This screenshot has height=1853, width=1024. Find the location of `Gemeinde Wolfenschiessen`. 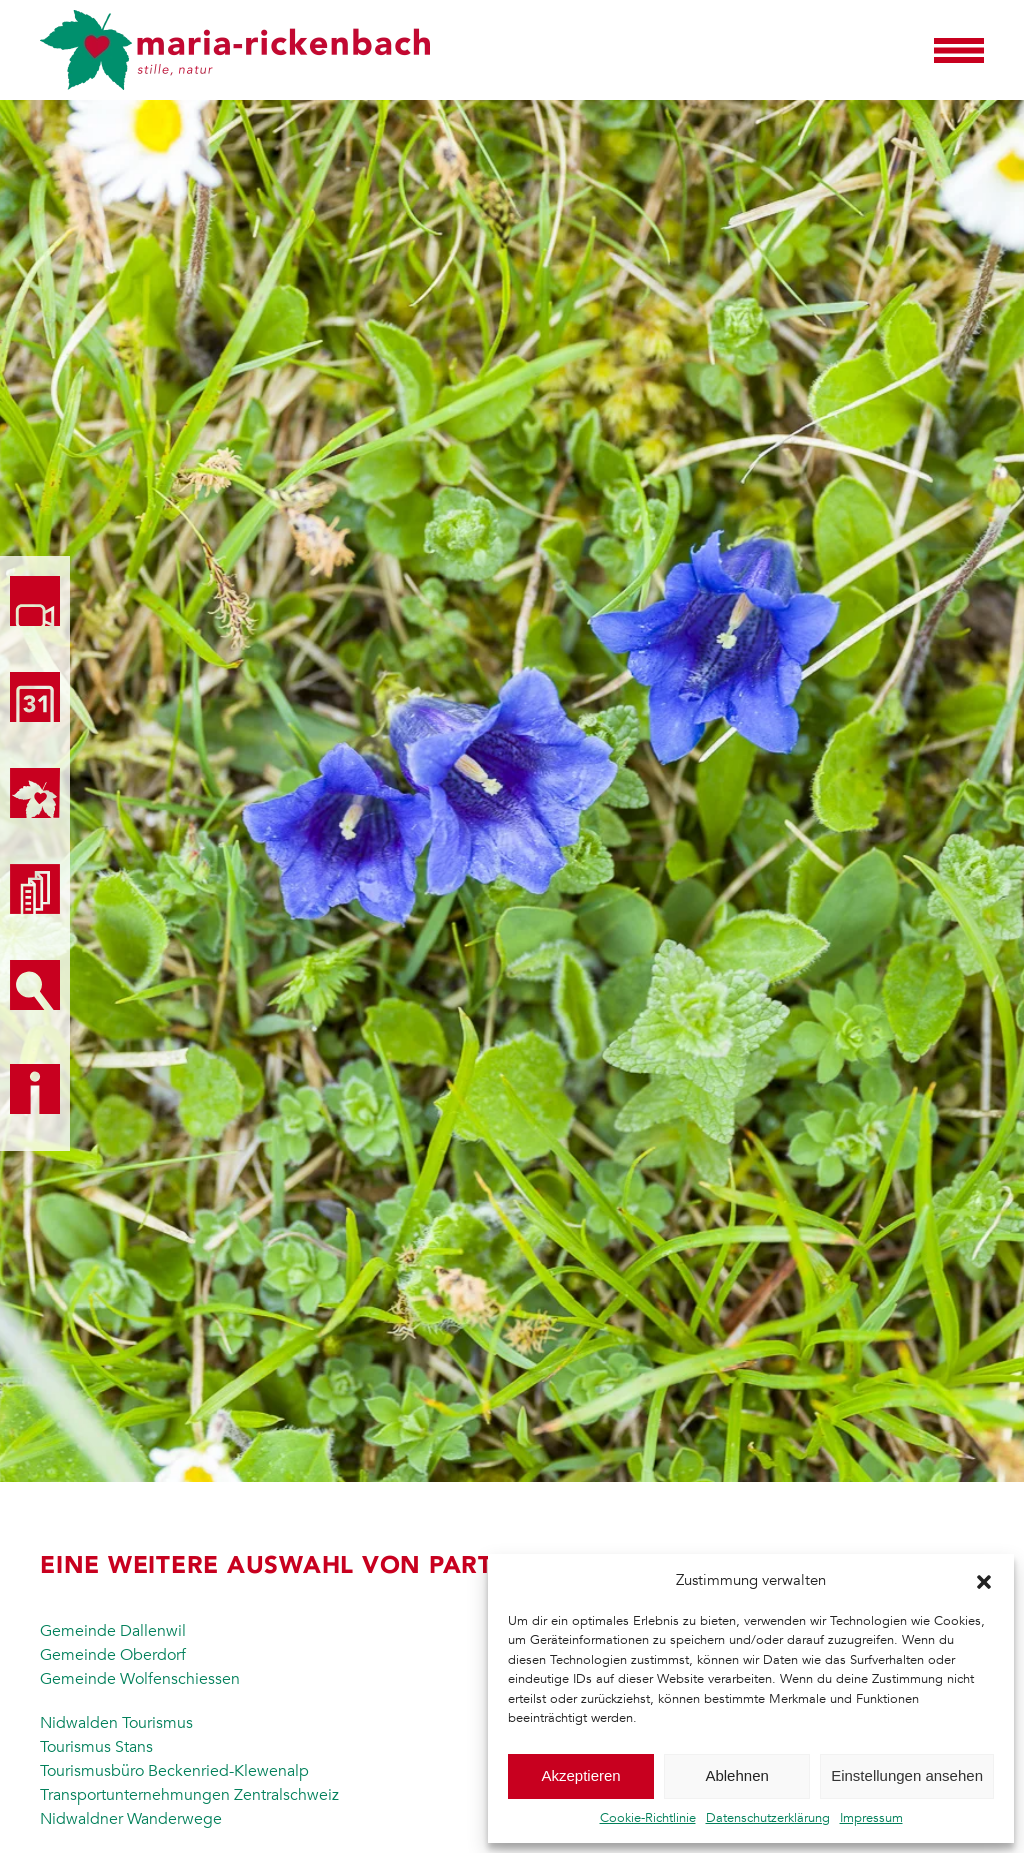

Gemeinde Wolfenschiessen is located at coordinates (140, 1679).